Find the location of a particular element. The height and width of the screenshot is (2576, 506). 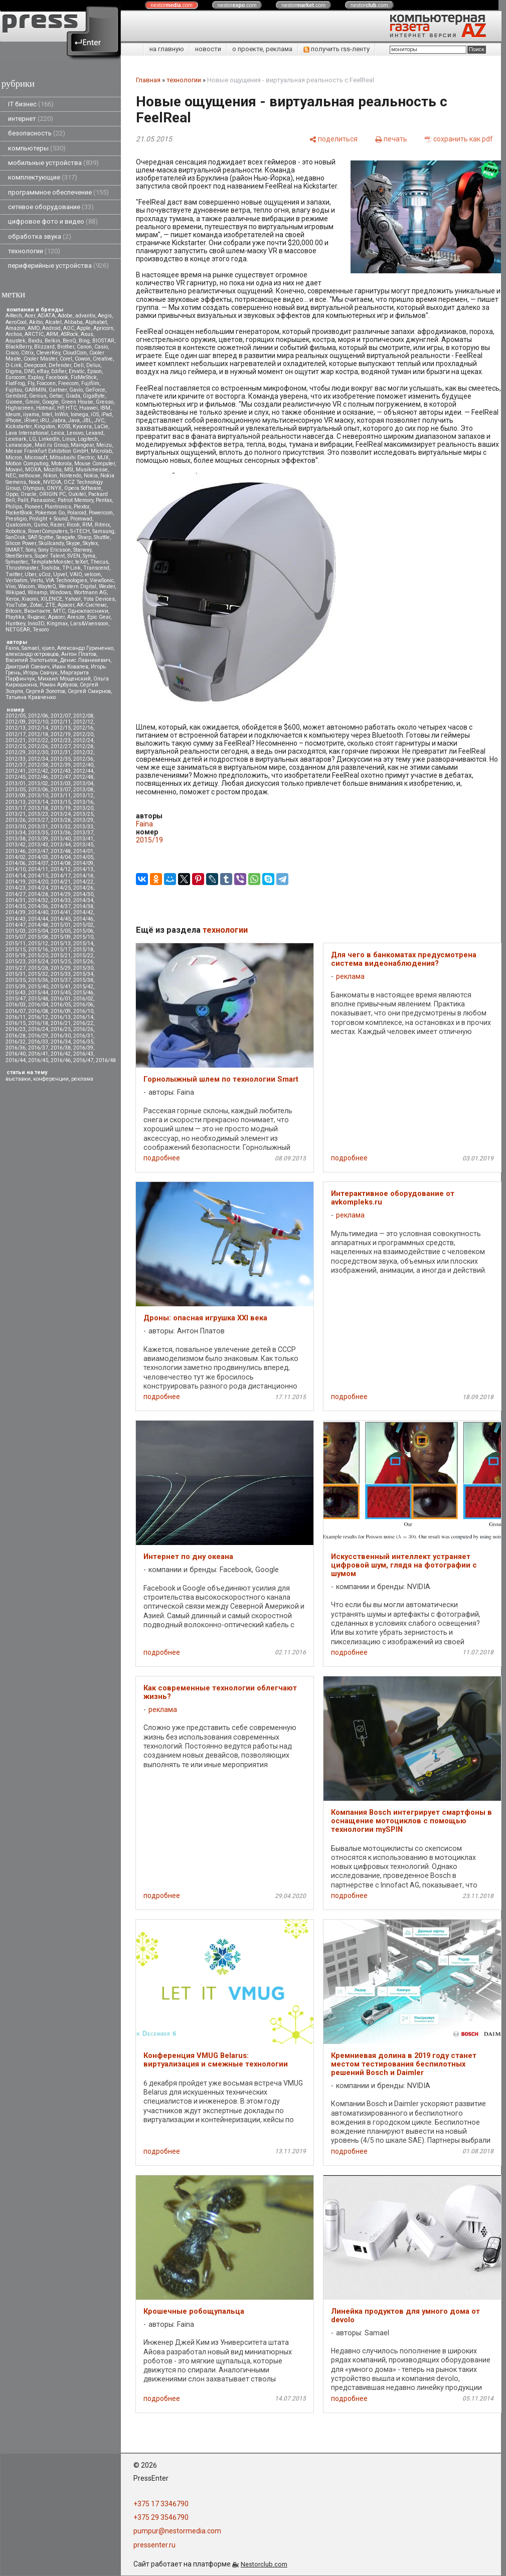

2015/06 is located at coordinates (83, 931).